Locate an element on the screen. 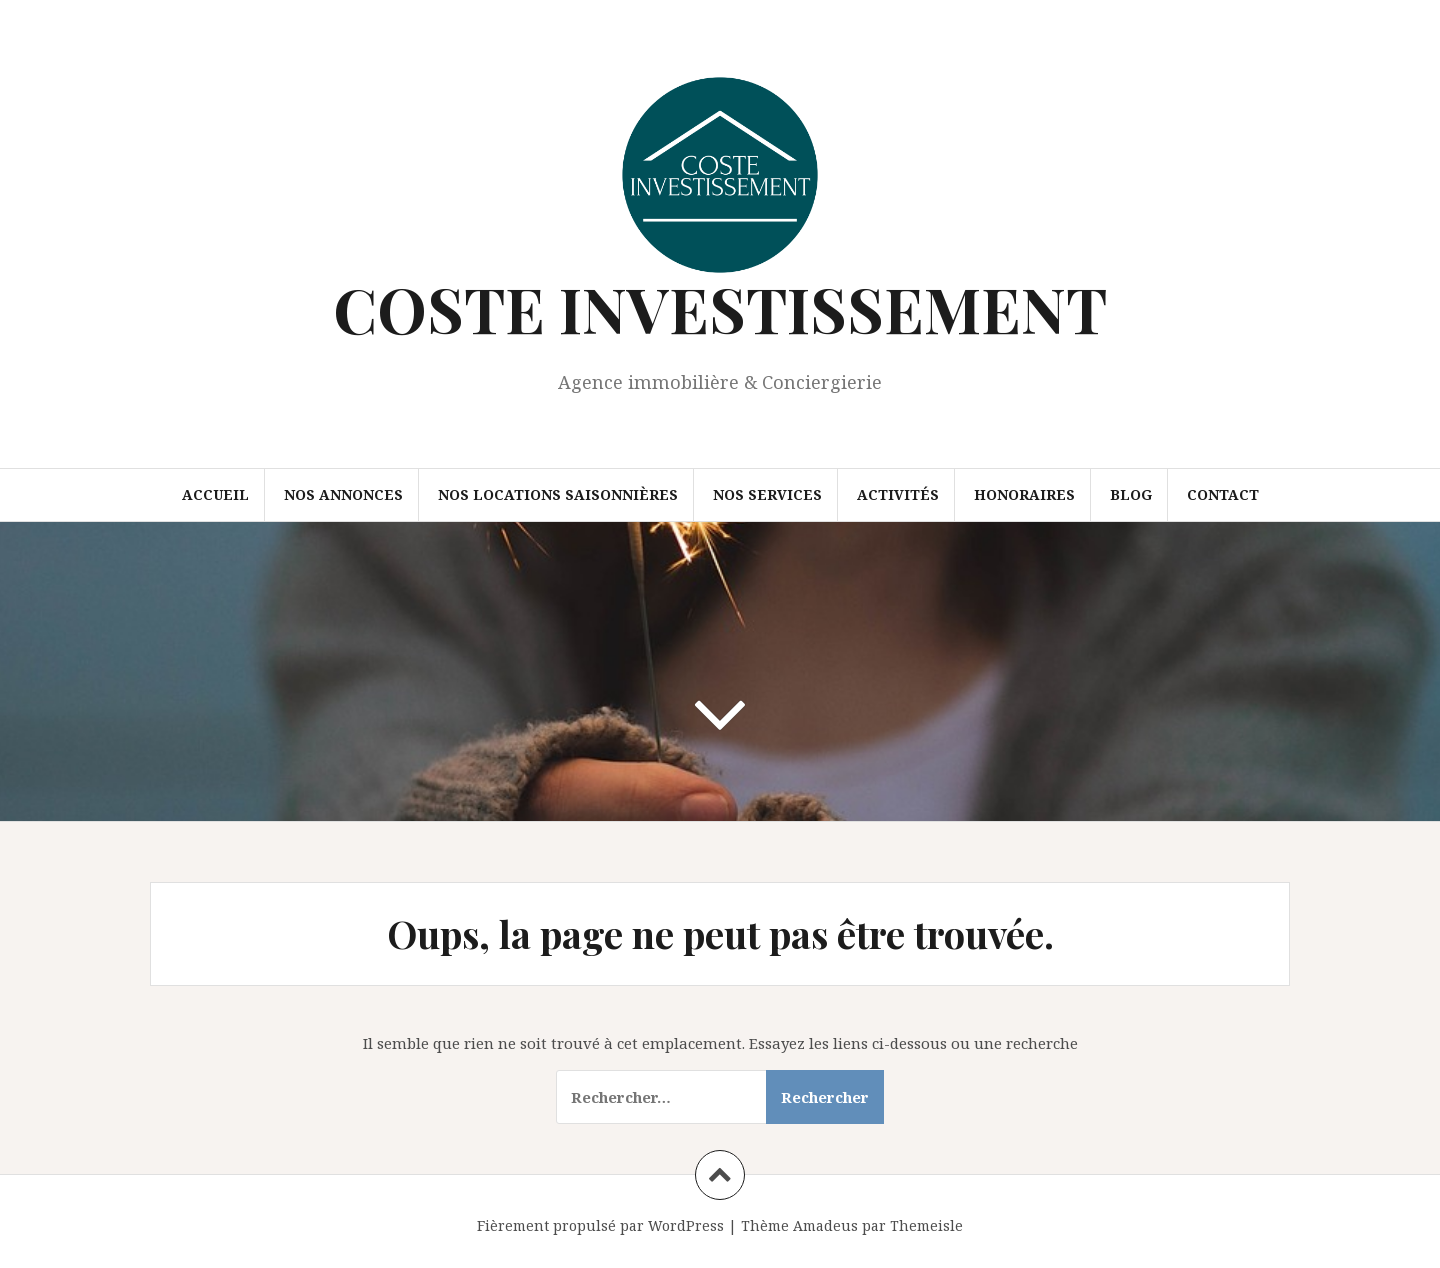  Honoraires is located at coordinates (1024, 494).